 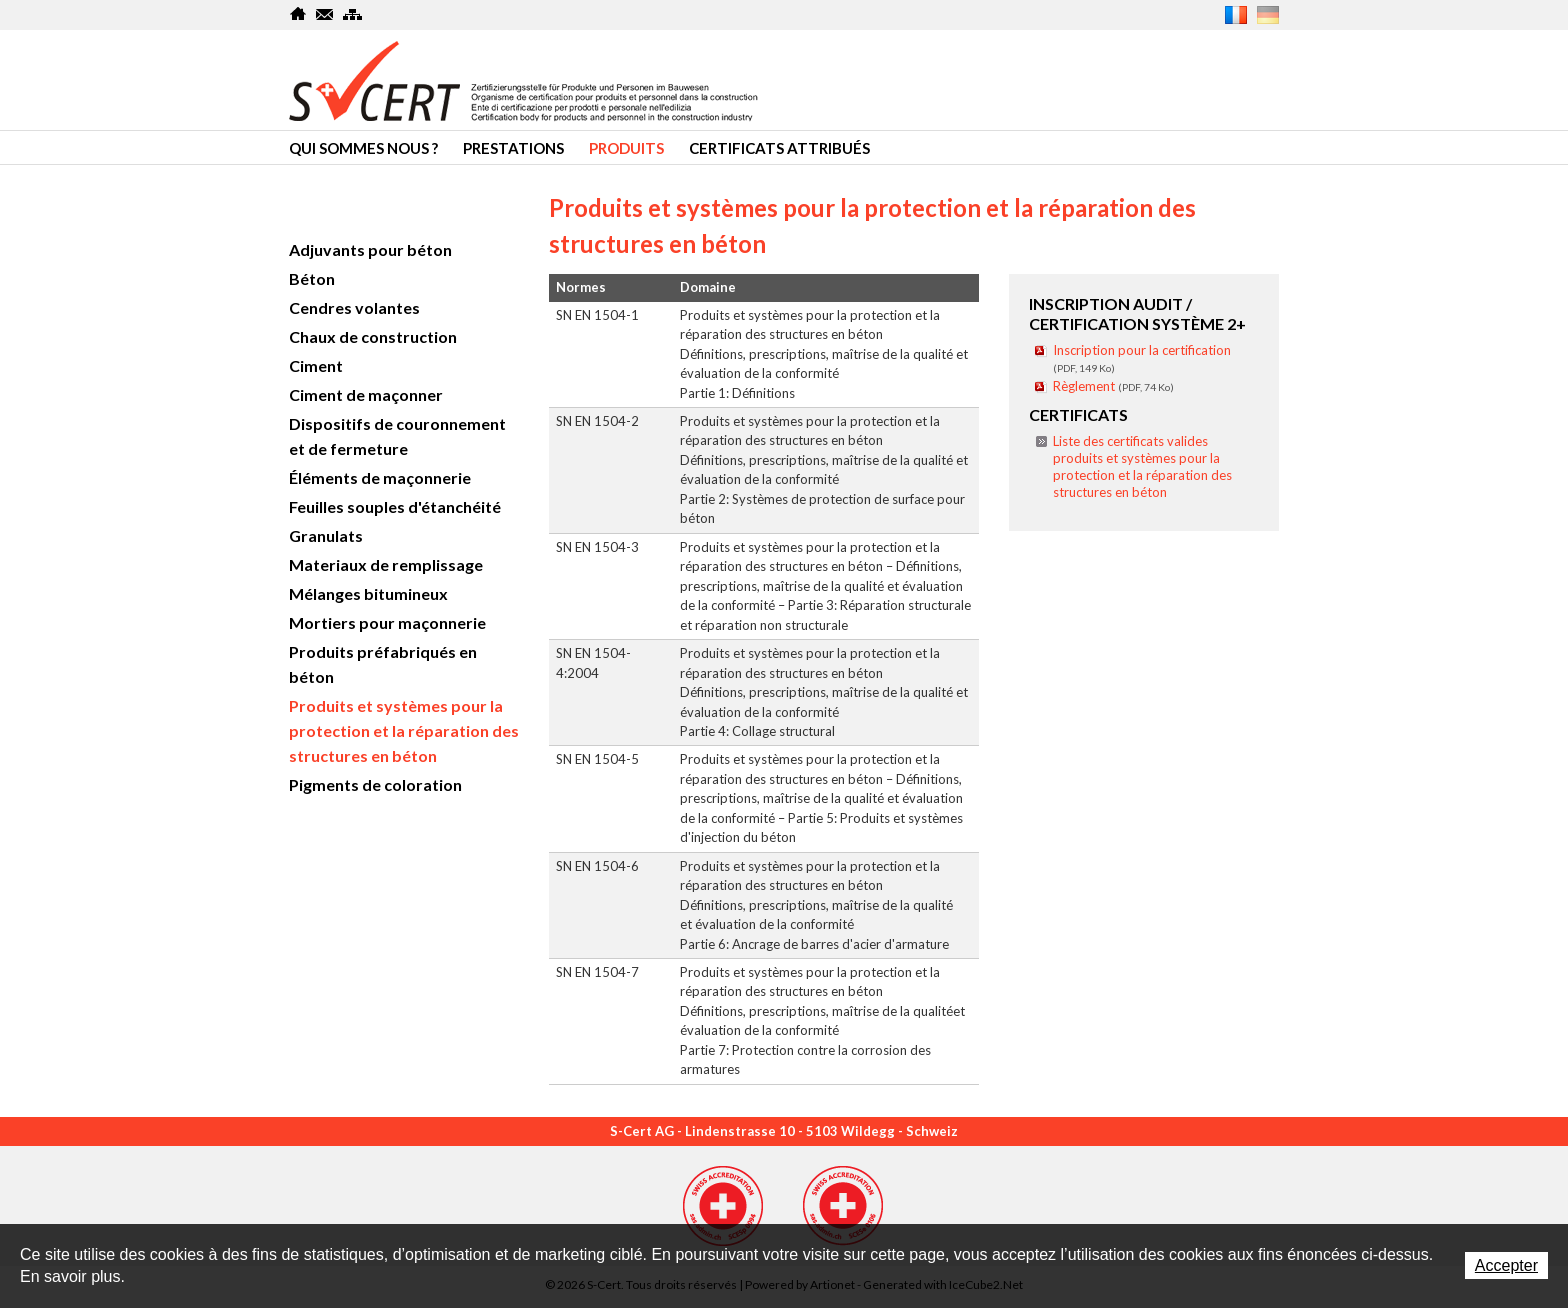 What do you see at coordinates (366, 394) in the screenshot?
I see `Ciment de maçonner` at bounding box center [366, 394].